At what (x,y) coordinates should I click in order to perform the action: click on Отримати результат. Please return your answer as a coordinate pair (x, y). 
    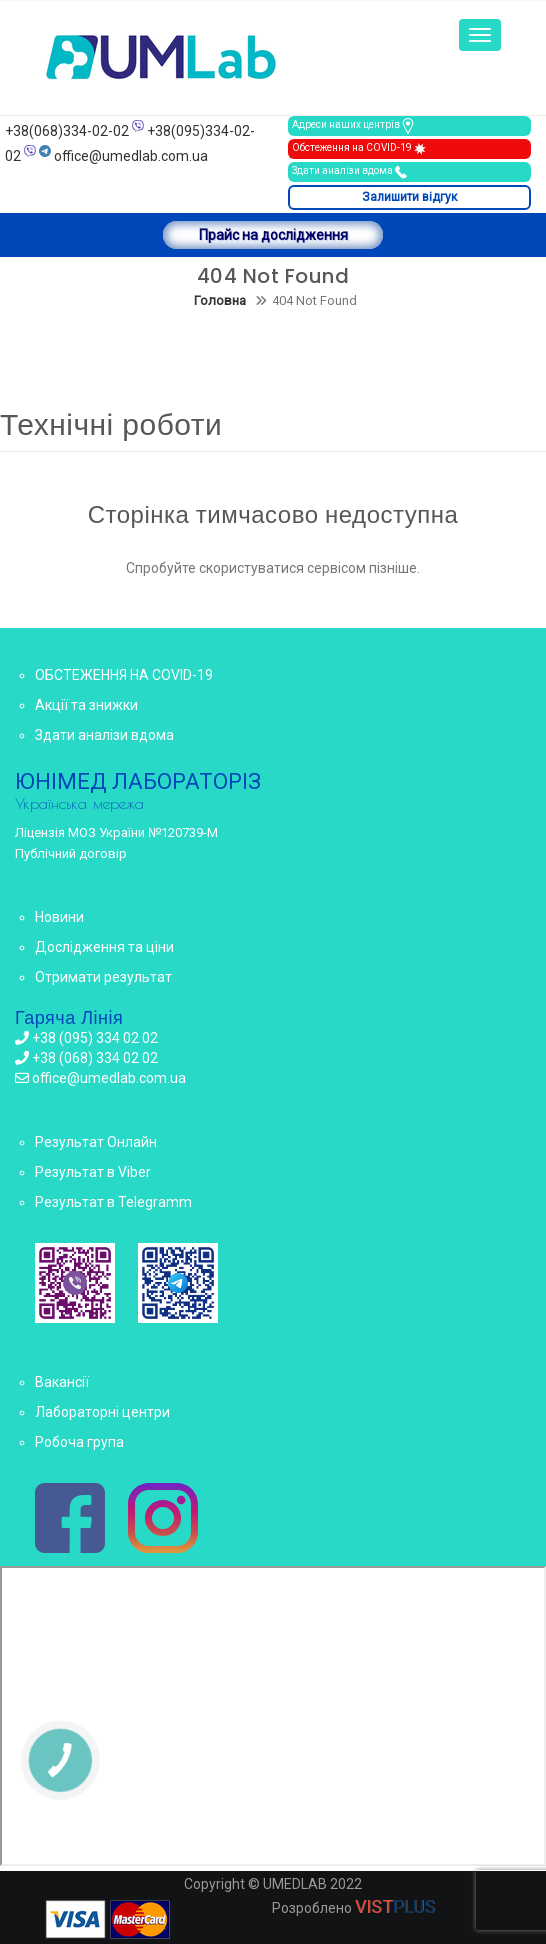
    Looking at the image, I should click on (103, 977).